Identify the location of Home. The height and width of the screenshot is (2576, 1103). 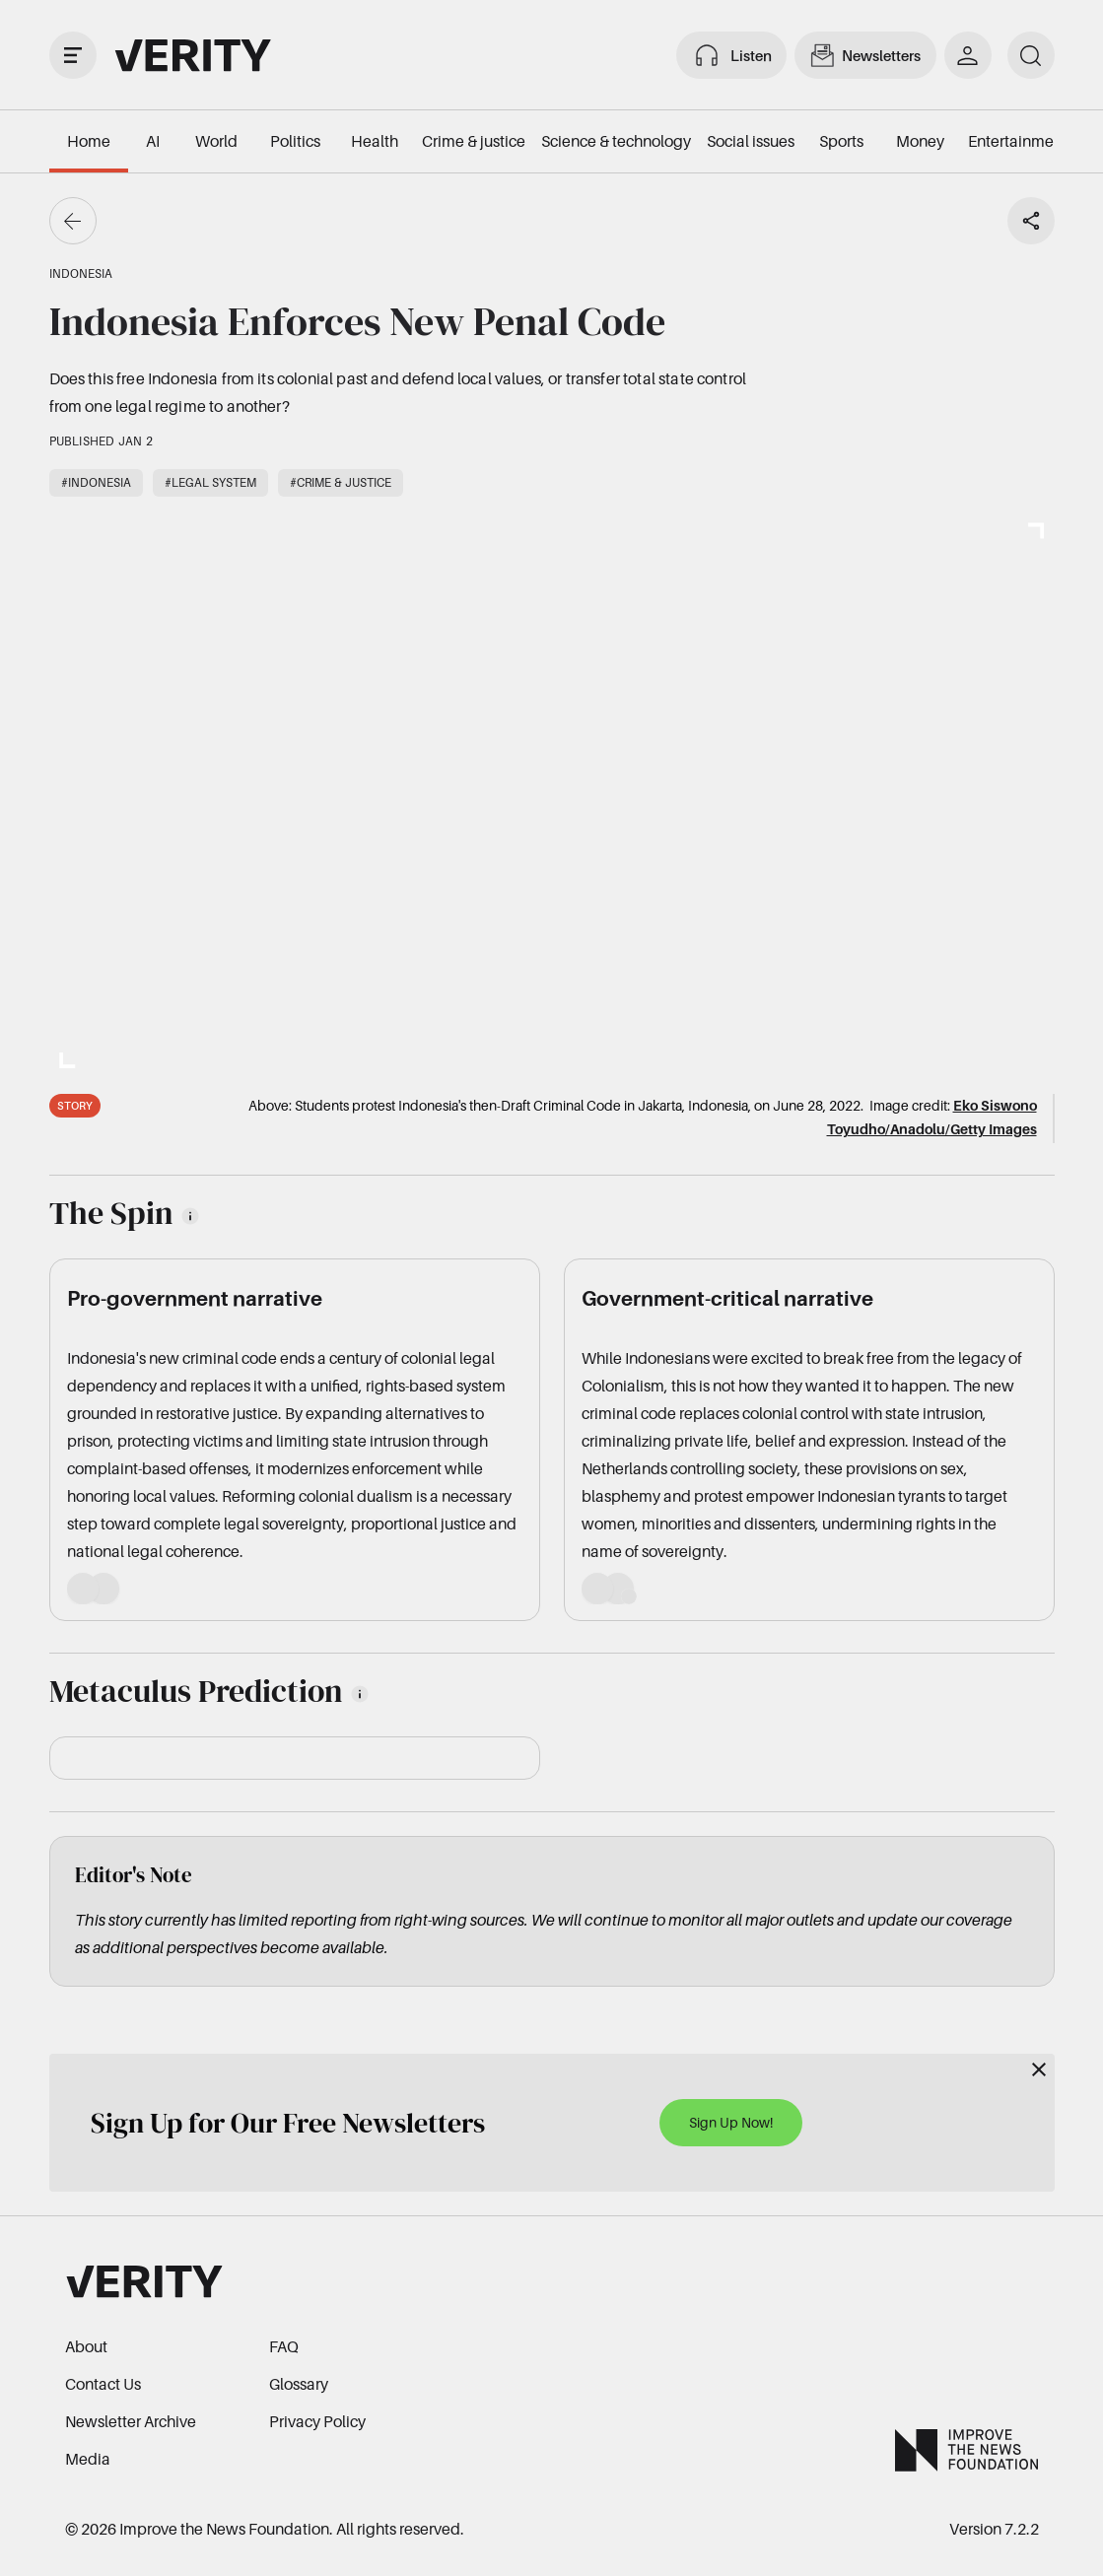
(88, 141).